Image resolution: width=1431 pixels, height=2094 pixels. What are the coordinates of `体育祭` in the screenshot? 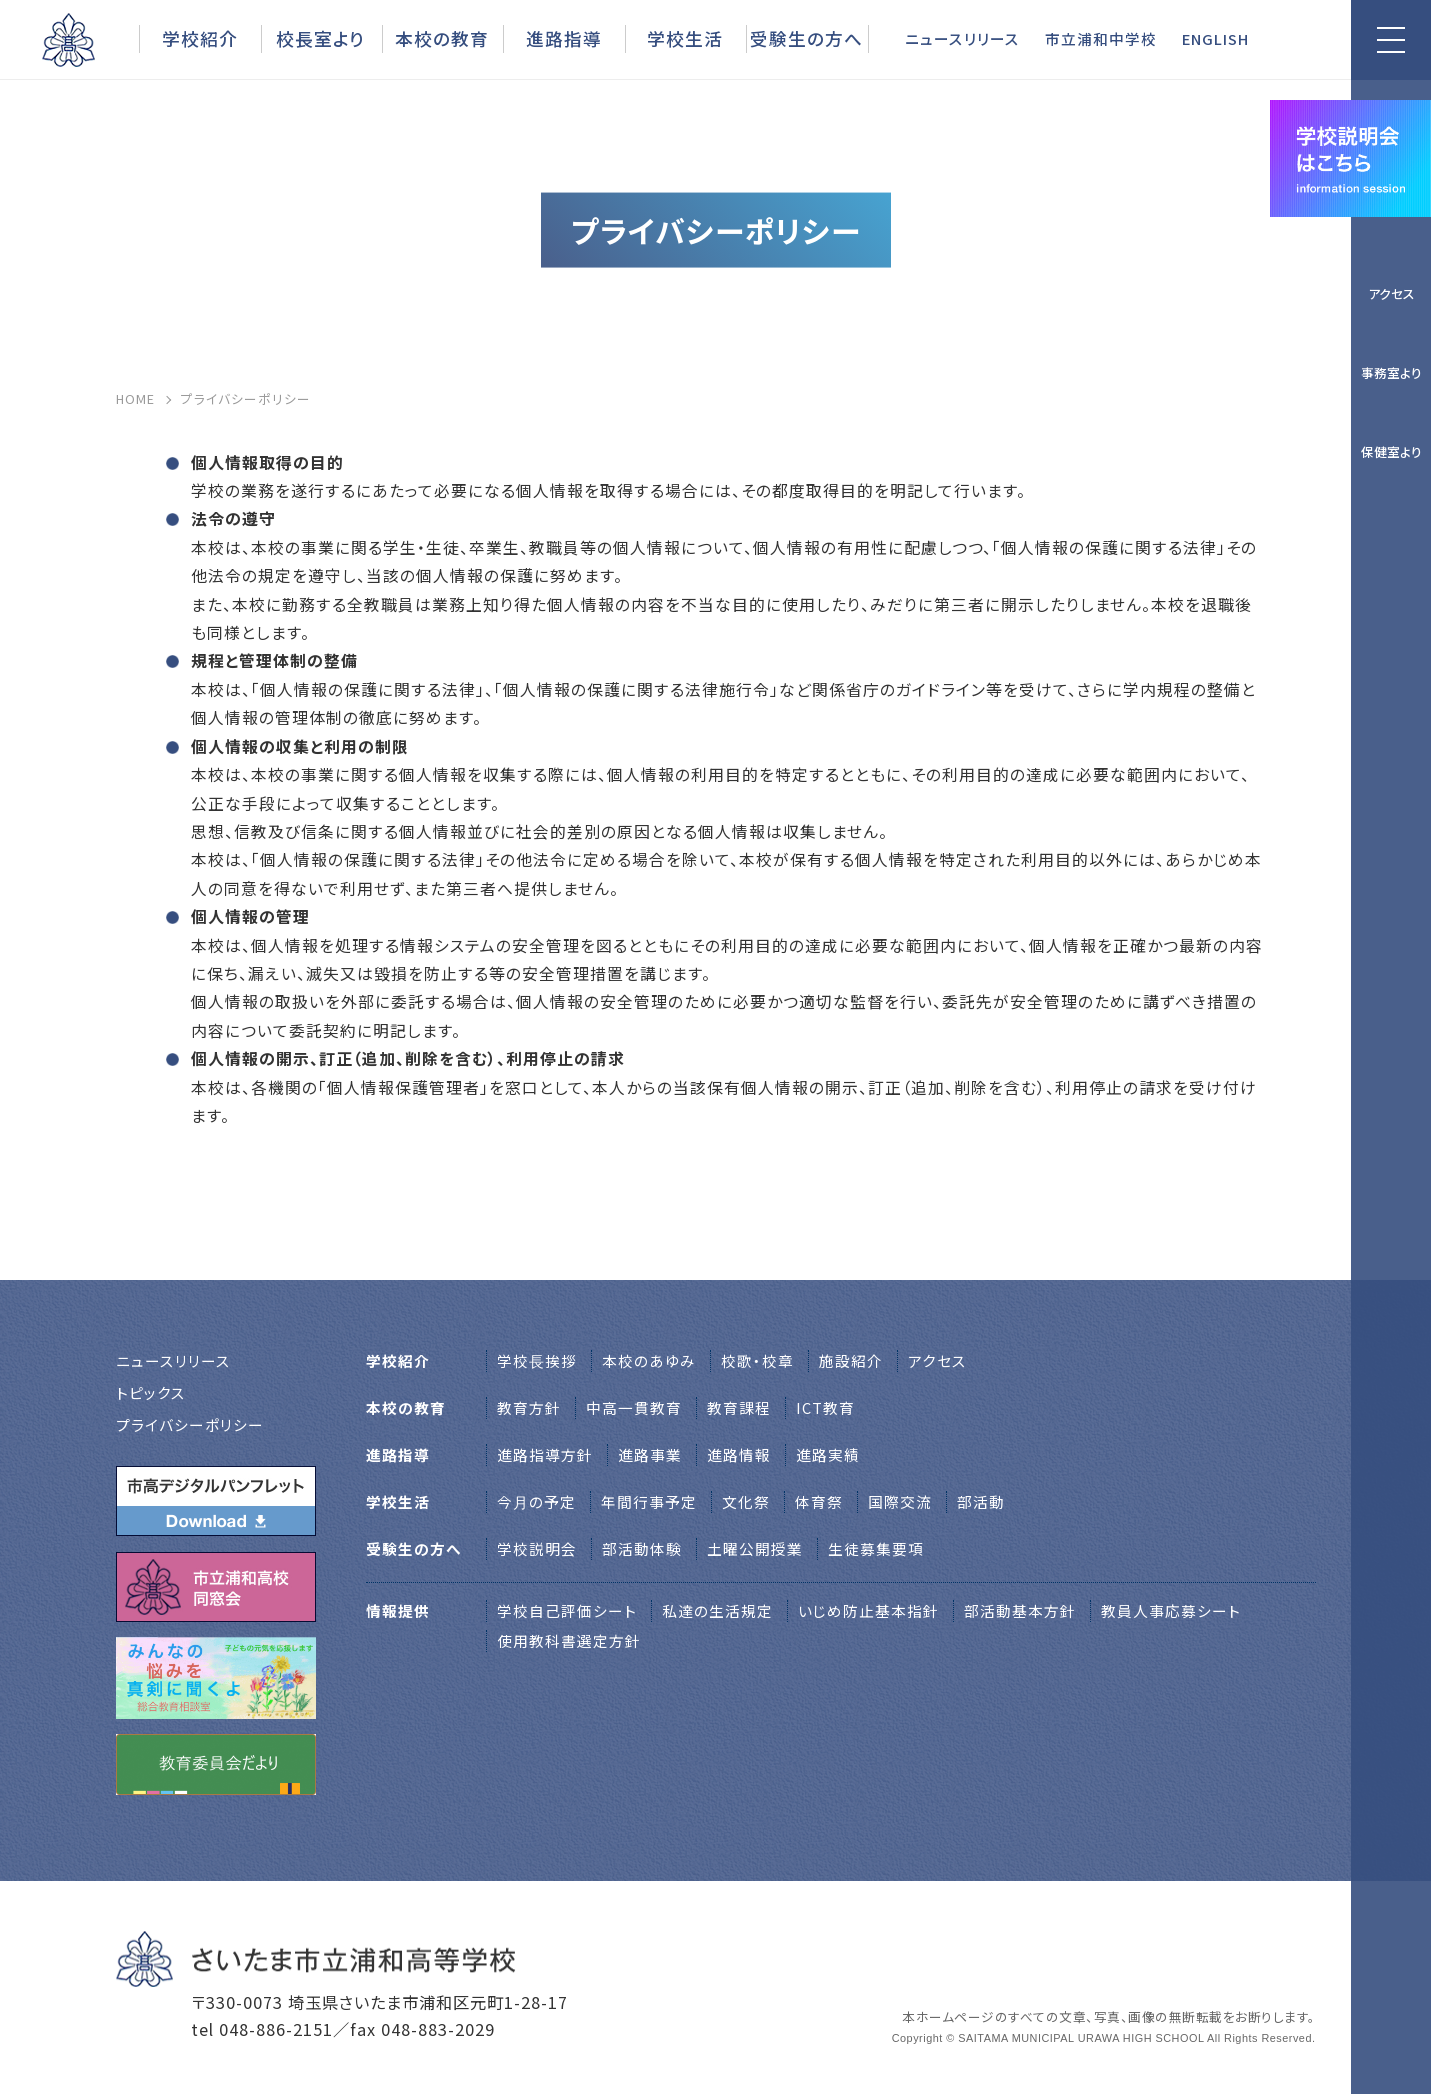 It's located at (819, 1501).